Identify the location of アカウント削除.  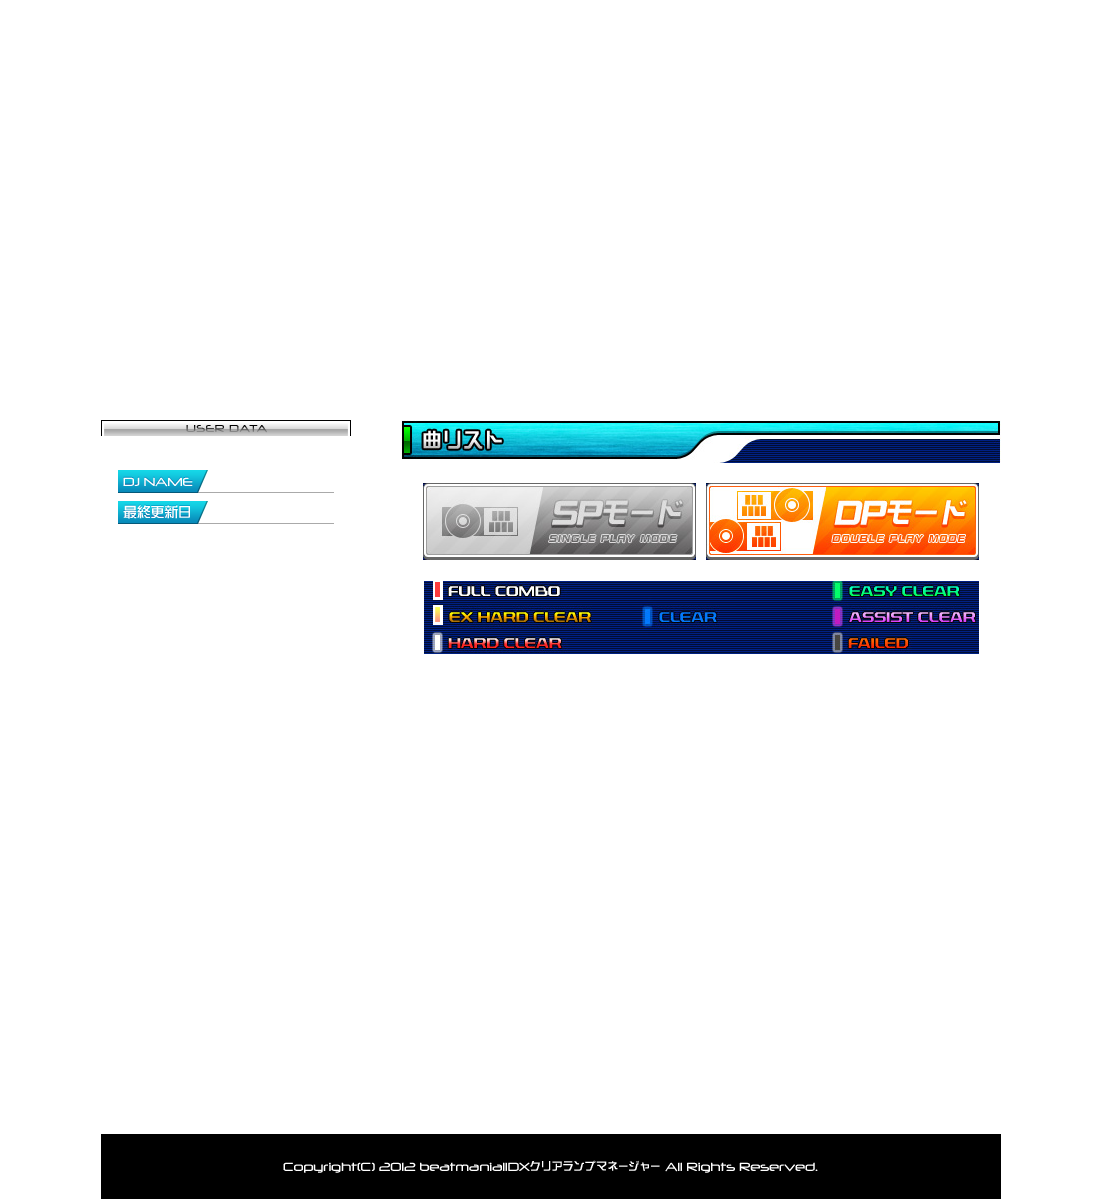
(653, 1107).